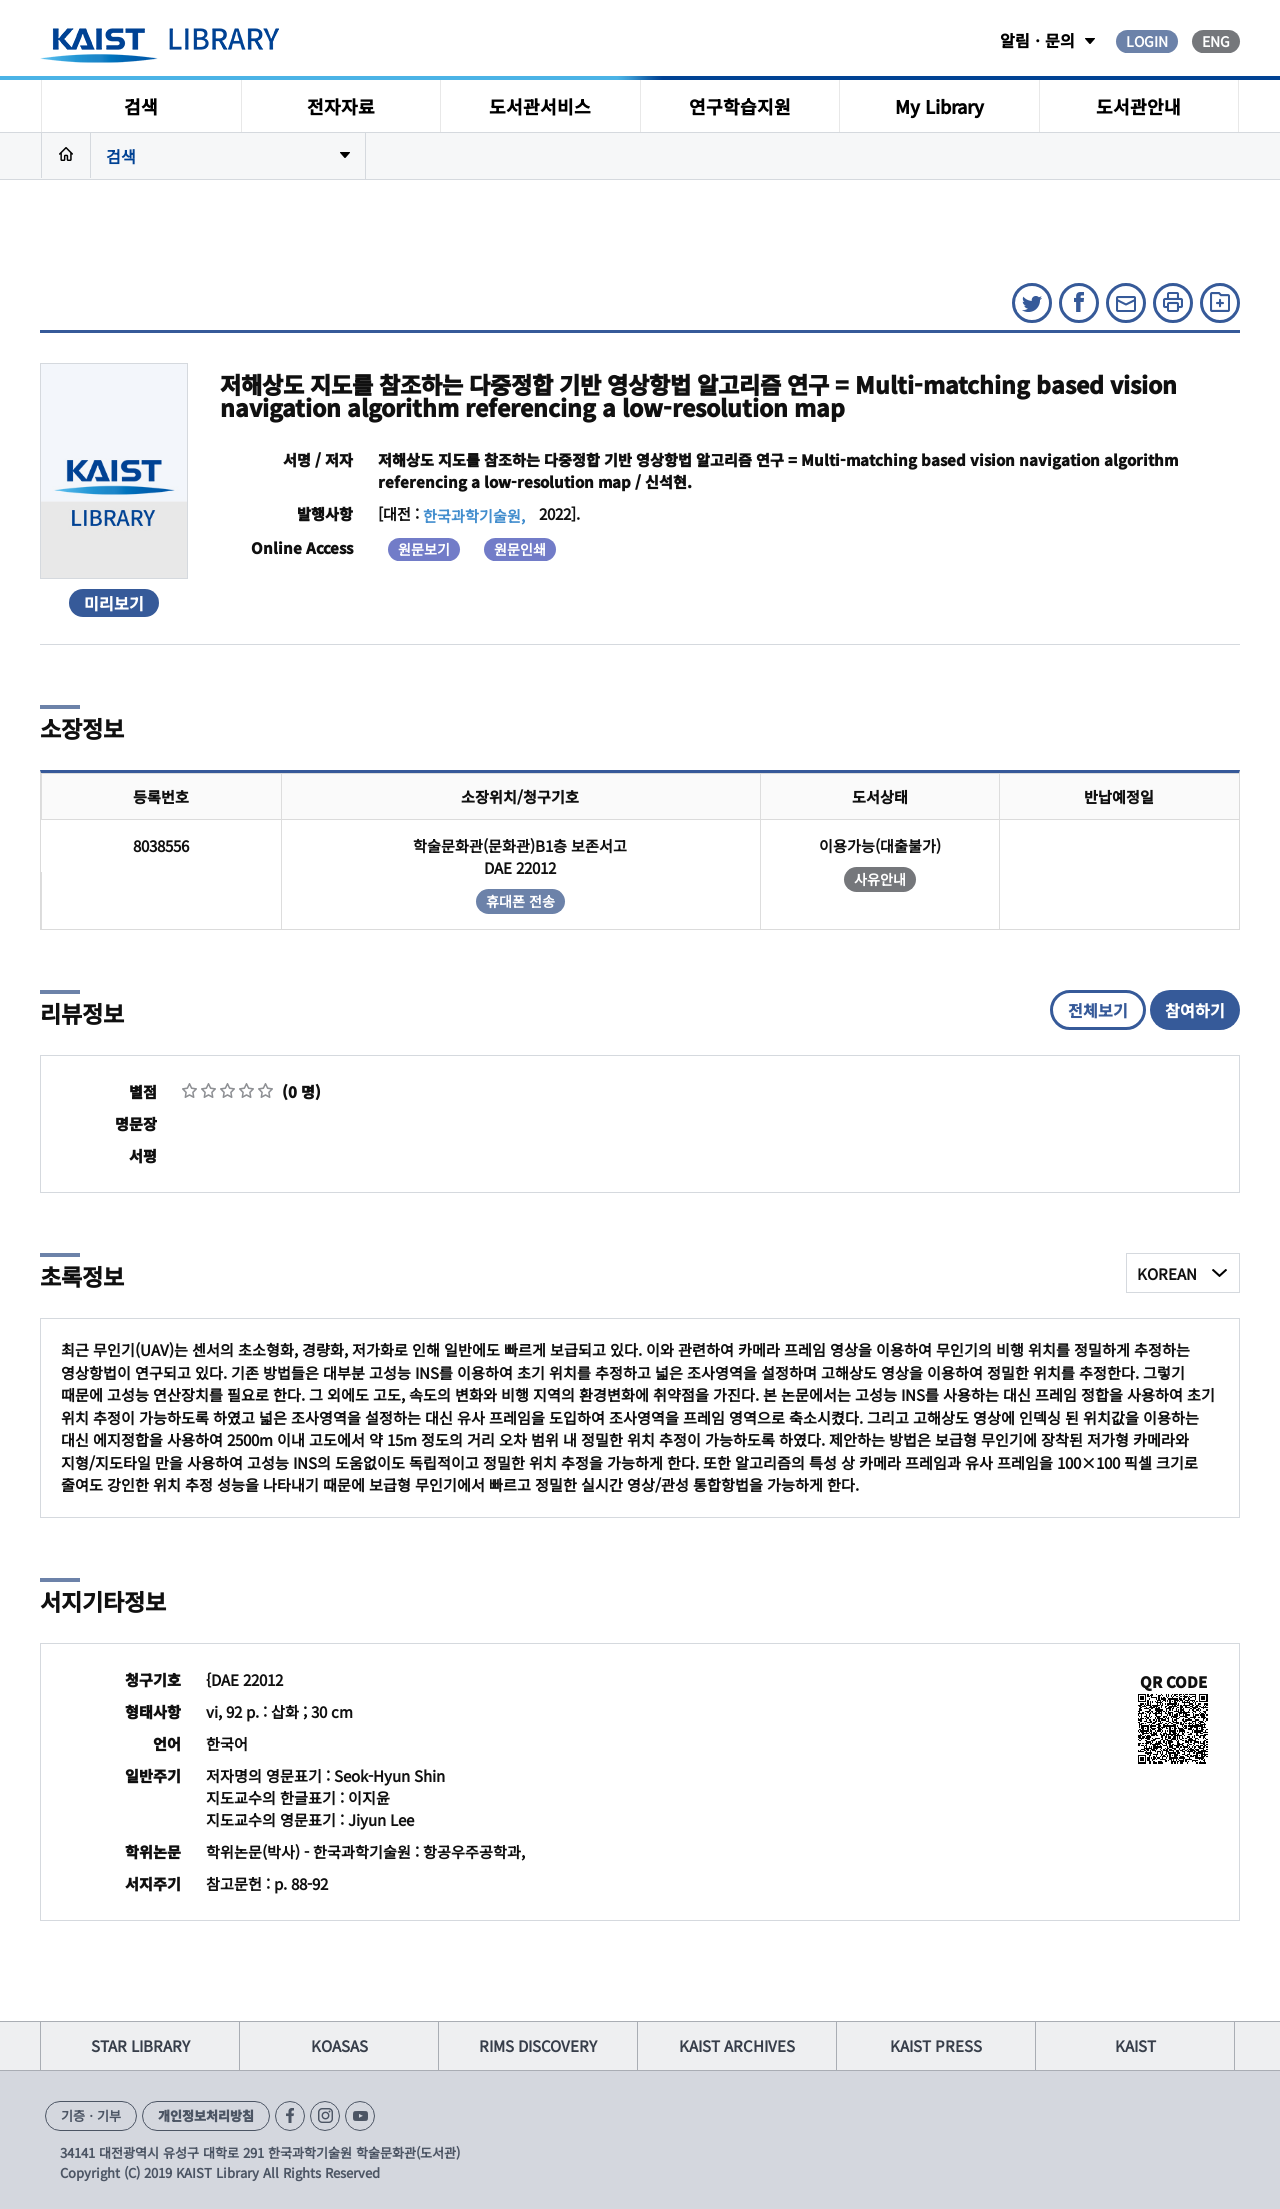 The image size is (1280, 2209). Describe the element at coordinates (424, 549) in the screenshot. I see `원문보기` at that location.